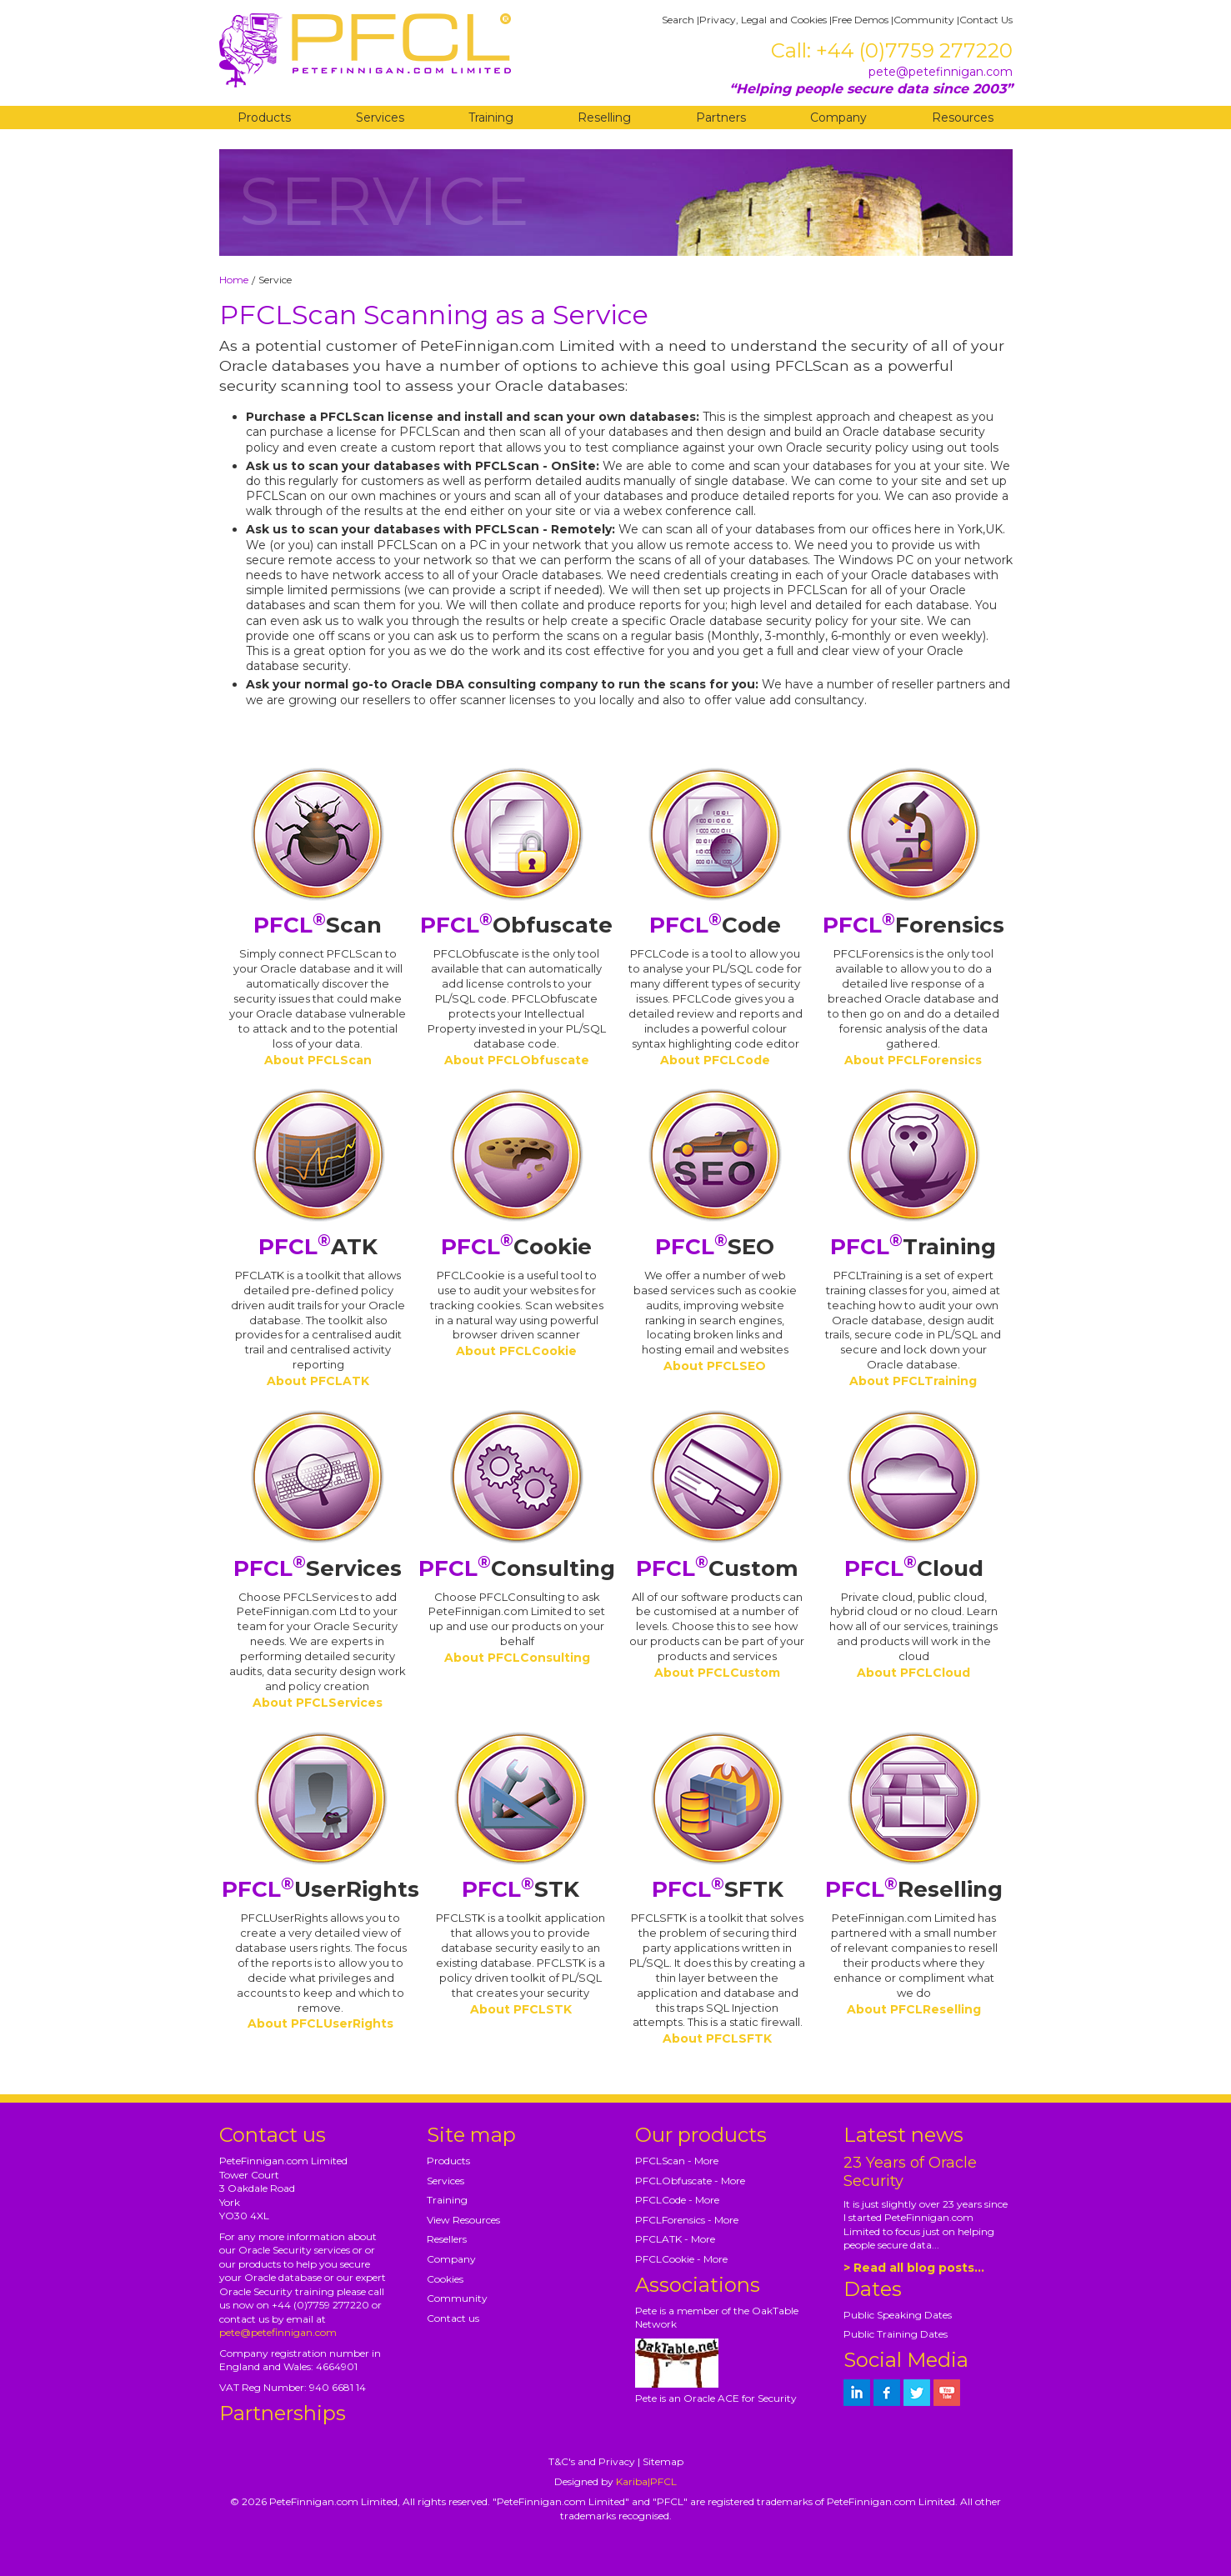 Image resolution: width=1231 pixels, height=2576 pixels. Describe the element at coordinates (910, 2171) in the screenshot. I see `23 Years of Oracle Security` at that location.